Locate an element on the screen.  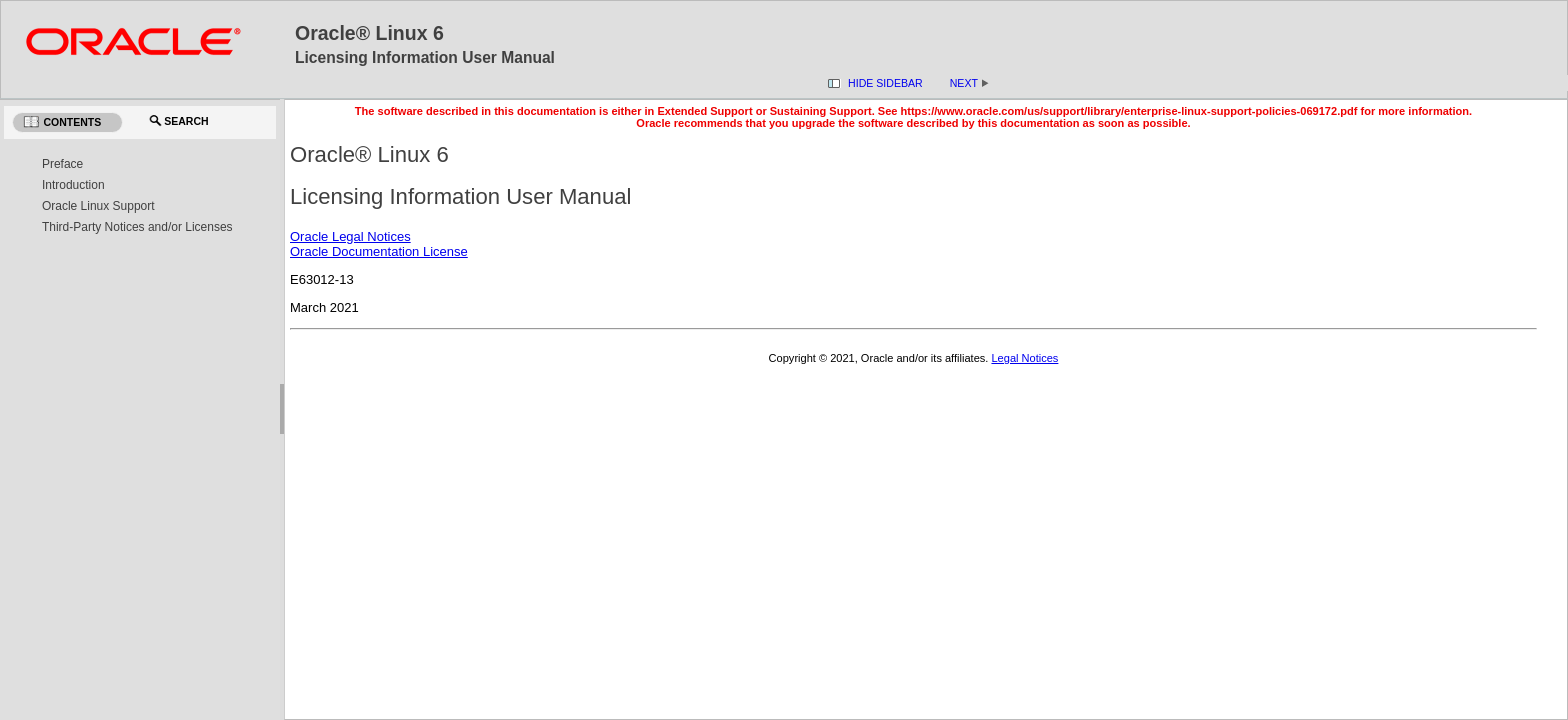
Legal Notices is located at coordinates (1024, 358).